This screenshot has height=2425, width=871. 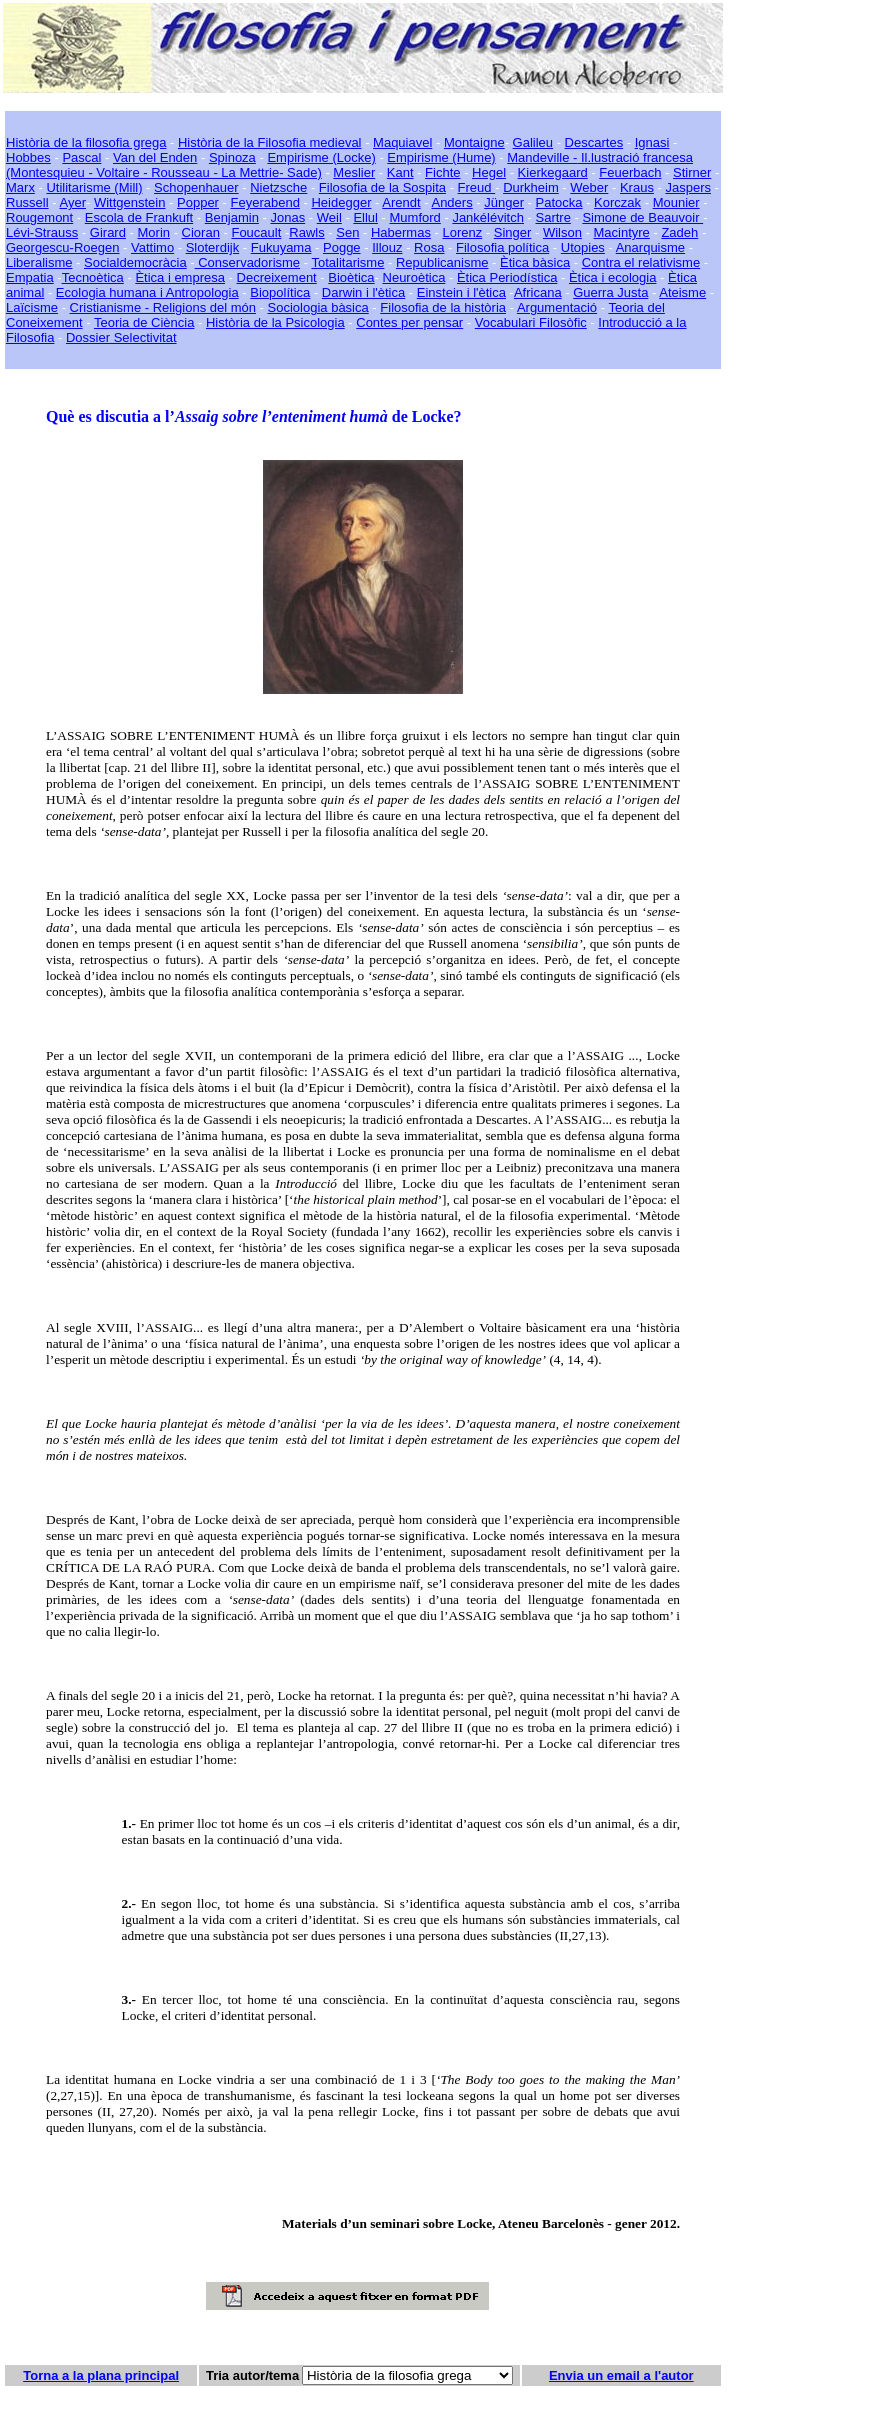 What do you see at coordinates (630, 172) in the screenshot?
I see `Feuerbach` at bounding box center [630, 172].